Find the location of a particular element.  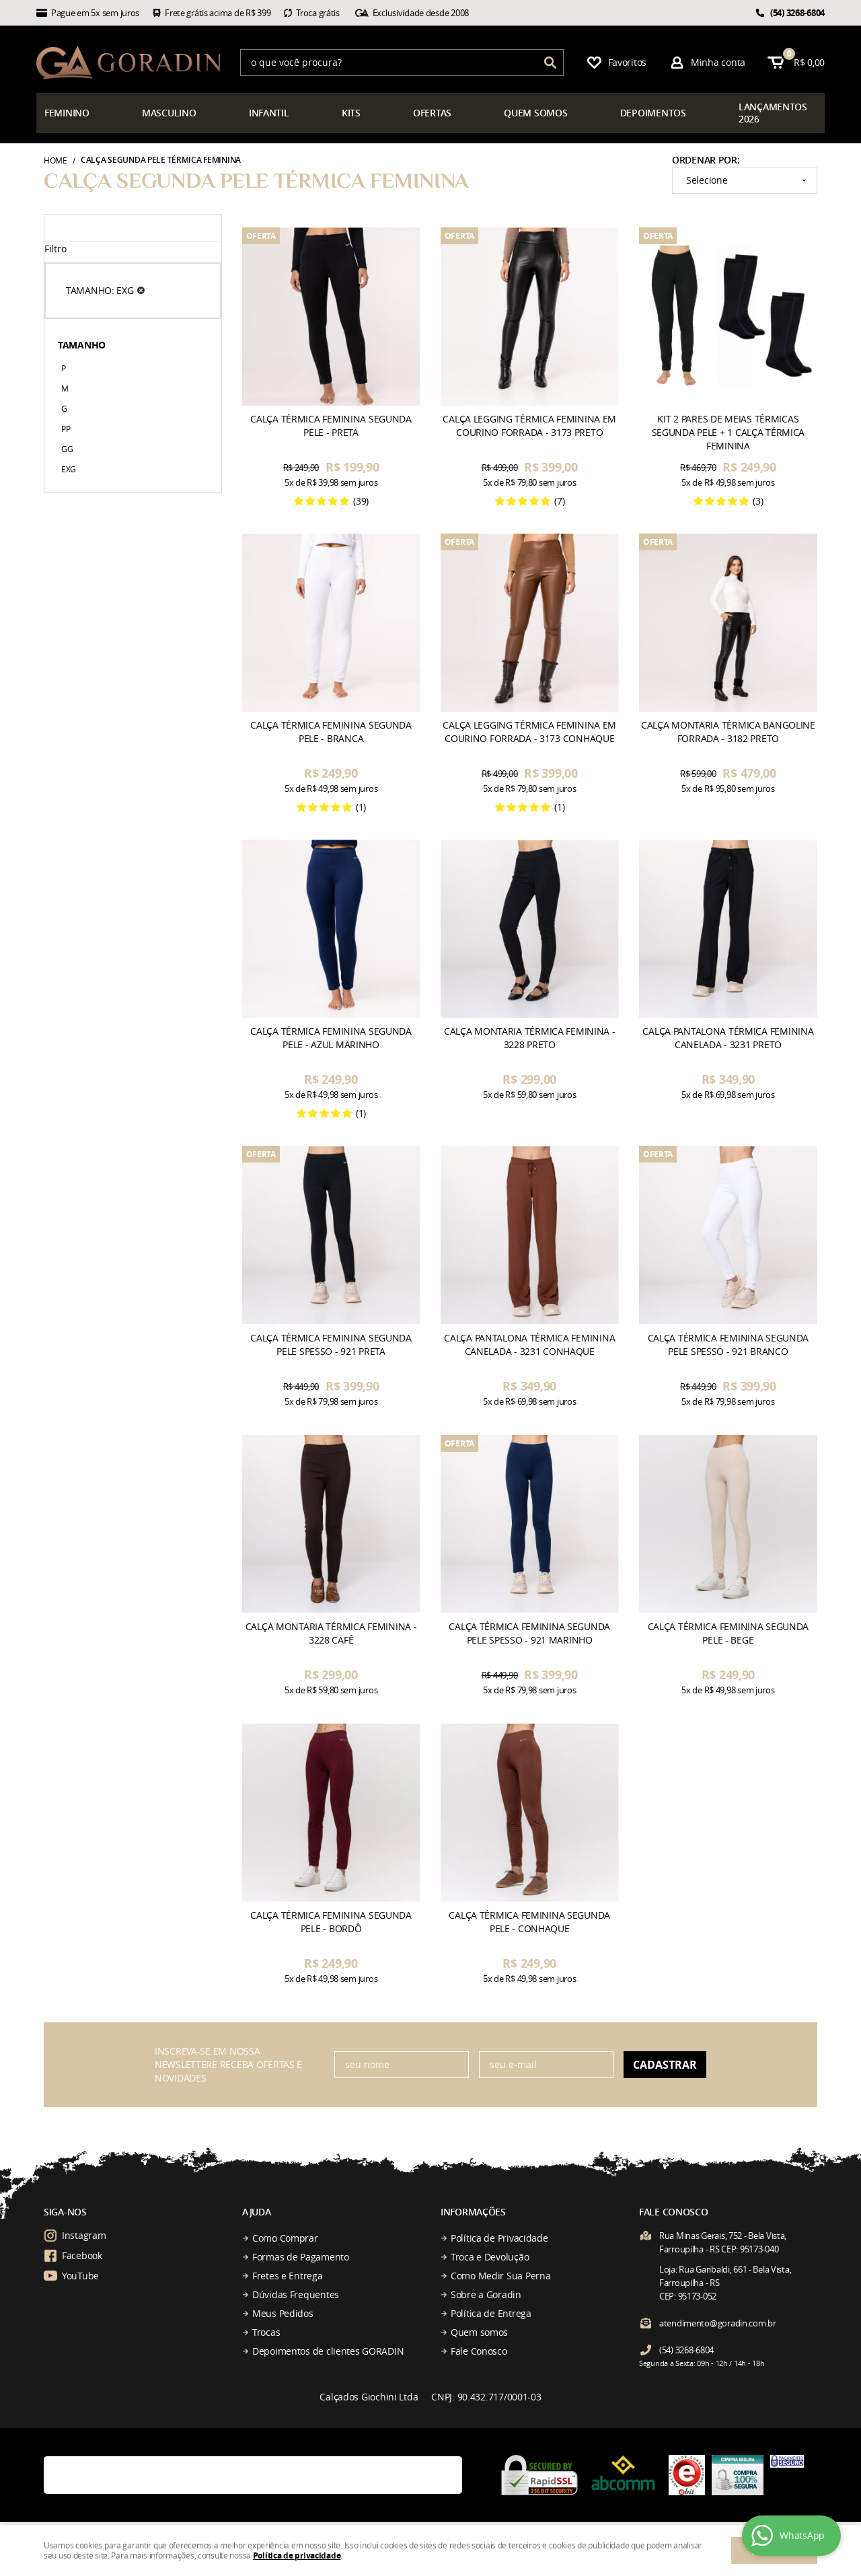

[O que você procura?] is located at coordinates (550, 62).